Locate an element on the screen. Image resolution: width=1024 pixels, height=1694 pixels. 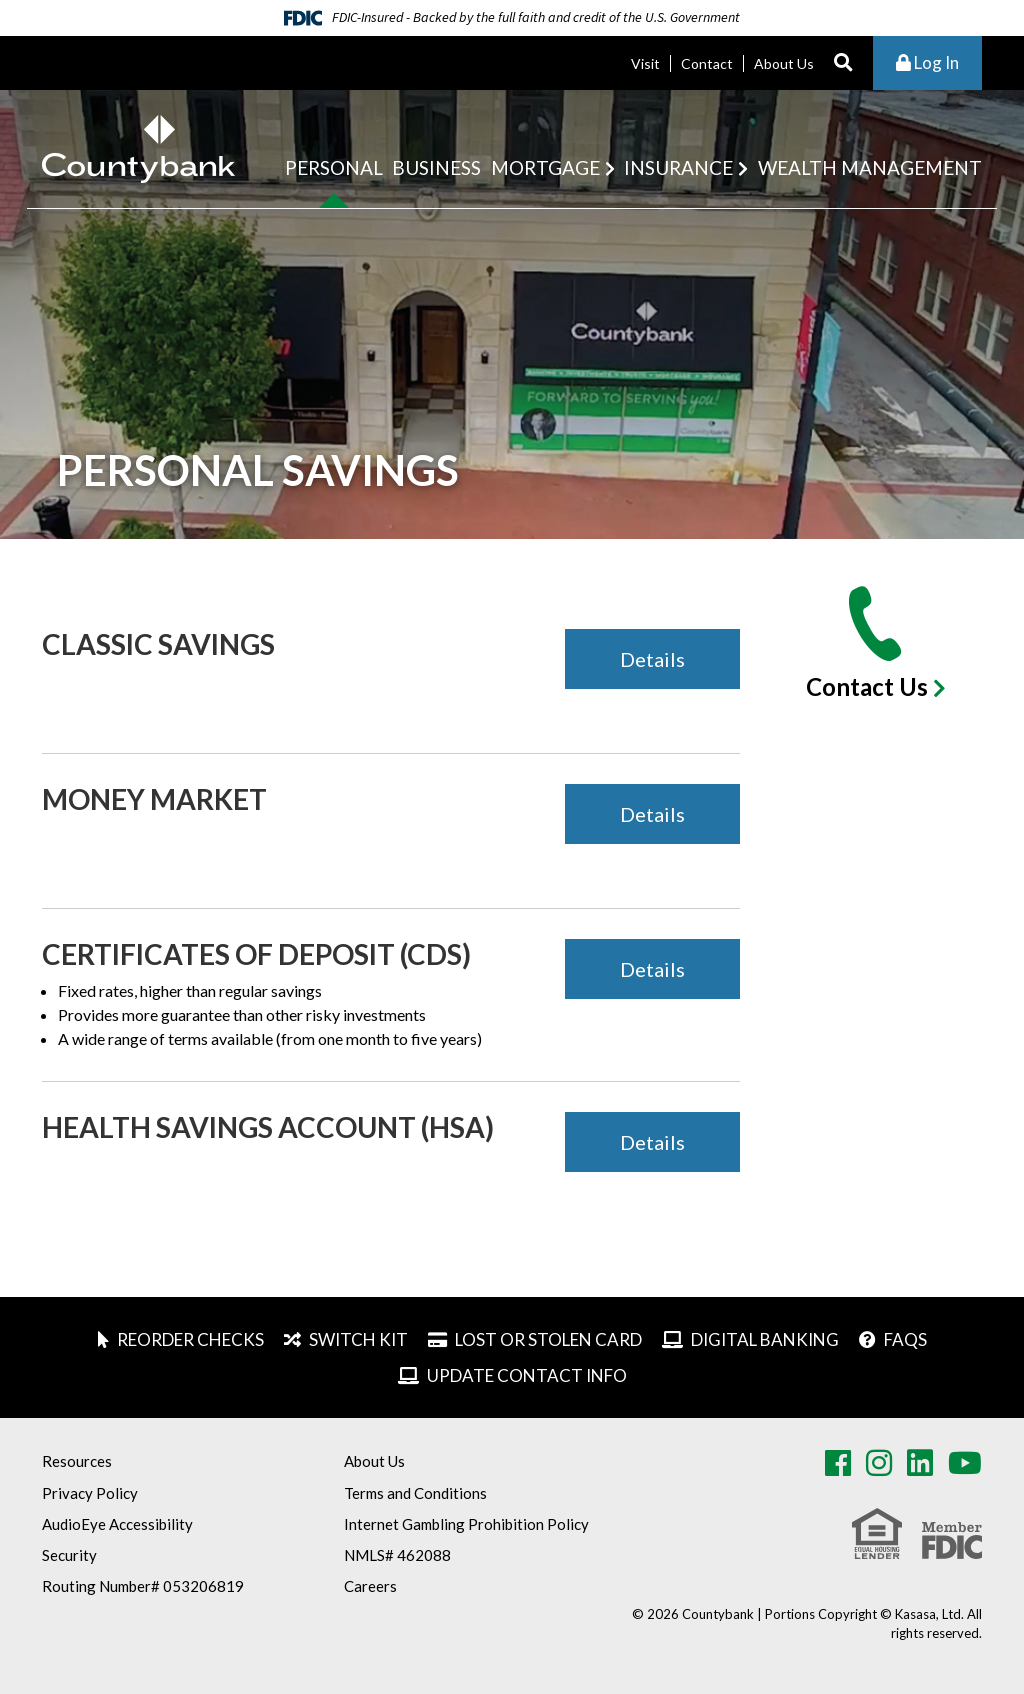
NMLS# 462088 is located at coordinates (397, 1555).